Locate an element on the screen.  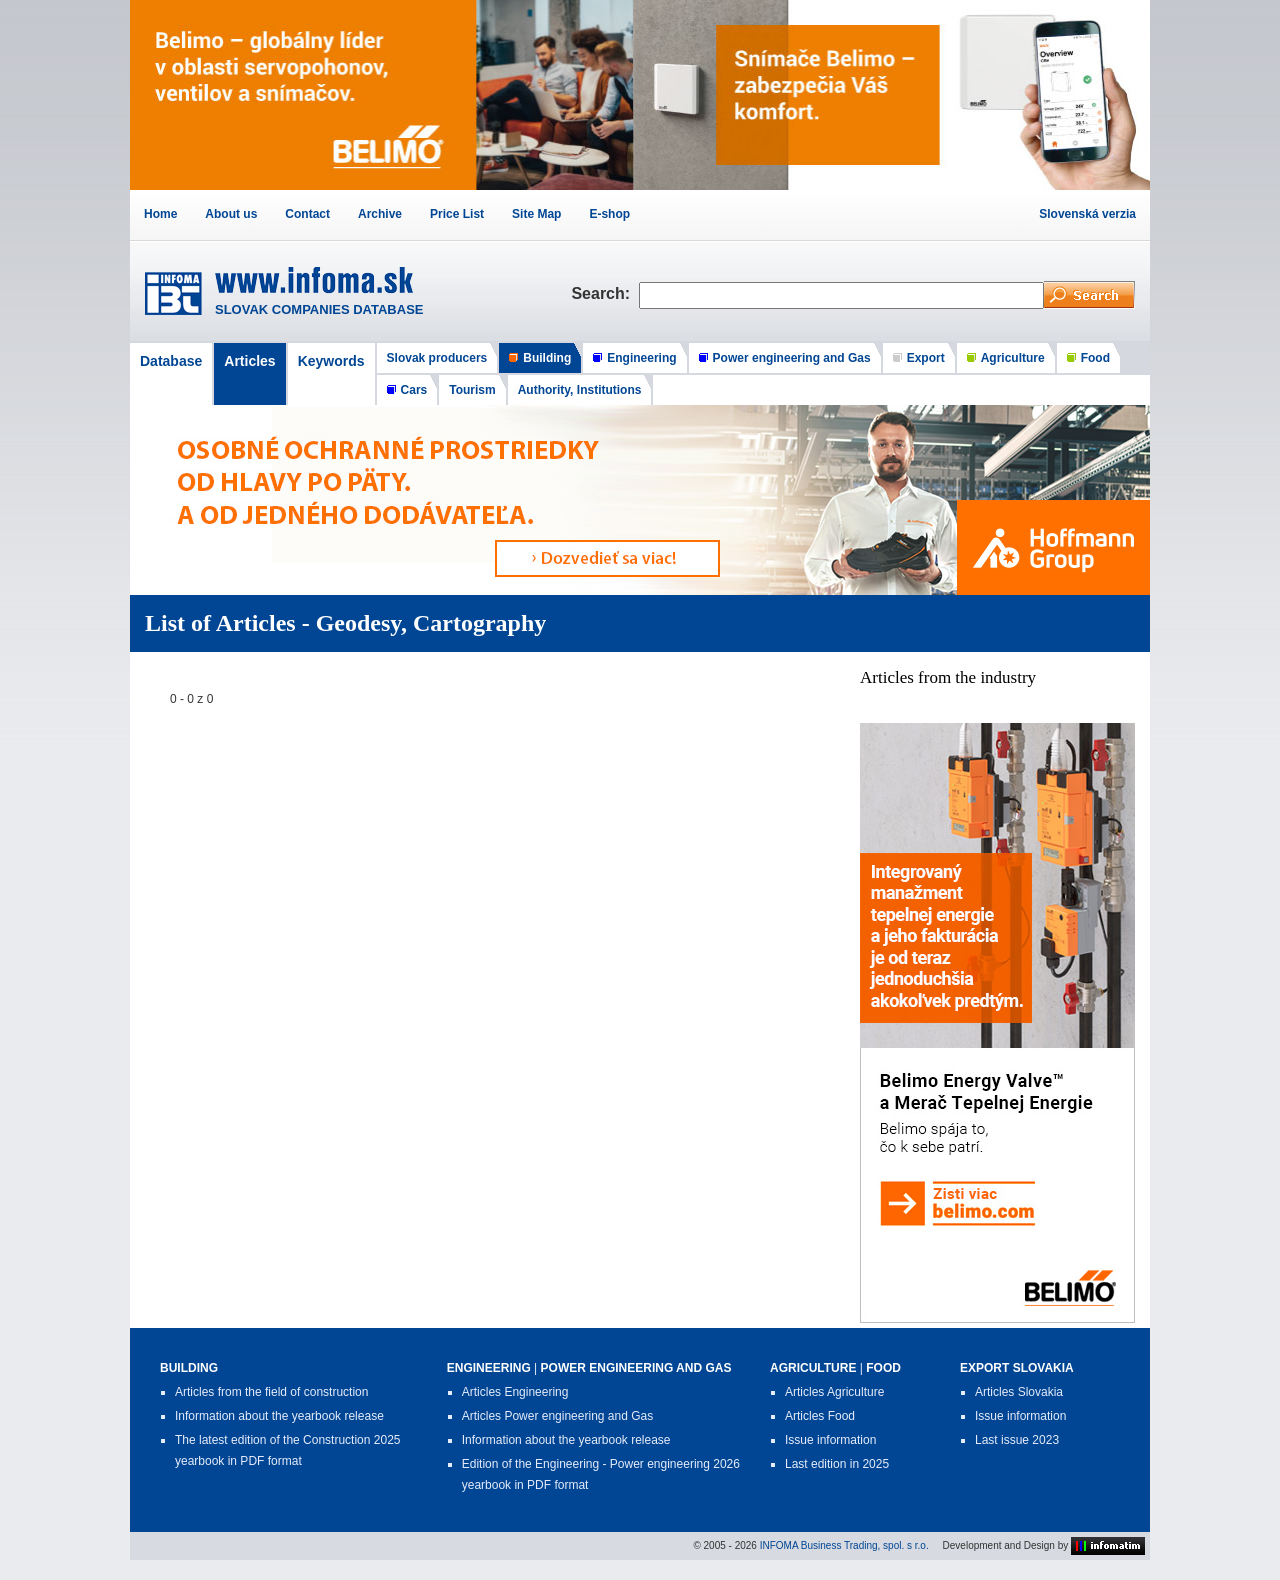
Engineering is located at coordinates (641, 358).